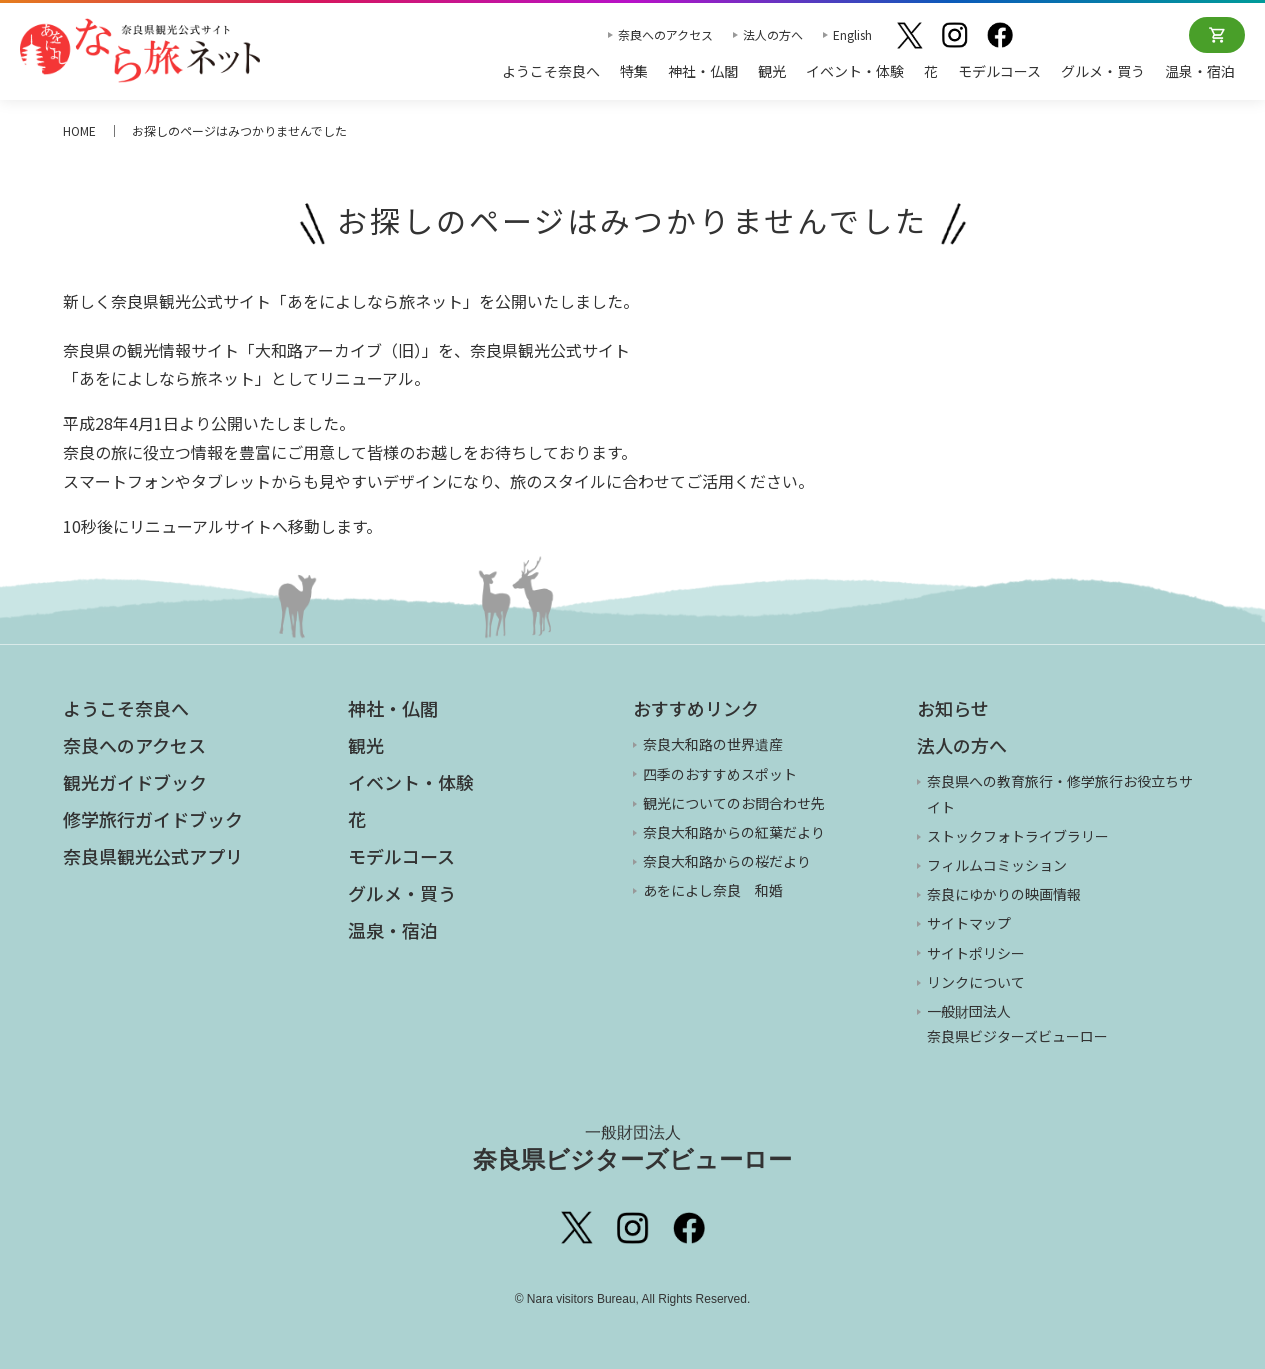 This screenshot has width=1265, height=1369. I want to click on English, so click(852, 34).